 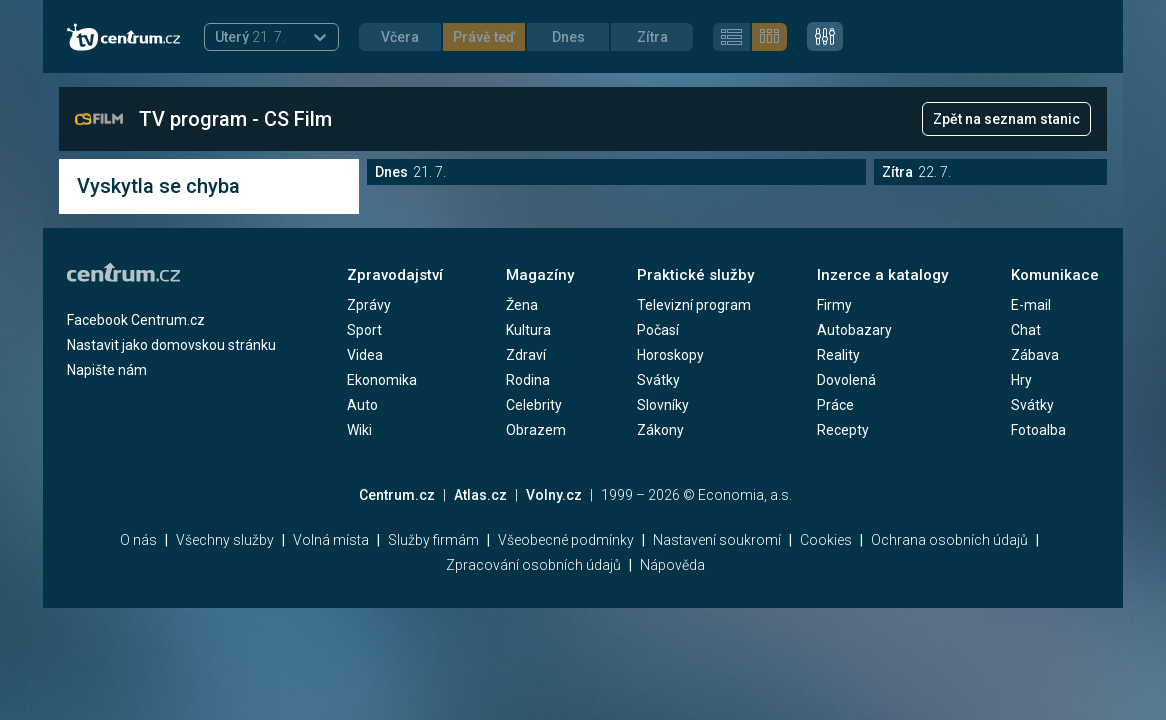 I want to click on Zpět na seznam stanic, so click(x=1006, y=119).